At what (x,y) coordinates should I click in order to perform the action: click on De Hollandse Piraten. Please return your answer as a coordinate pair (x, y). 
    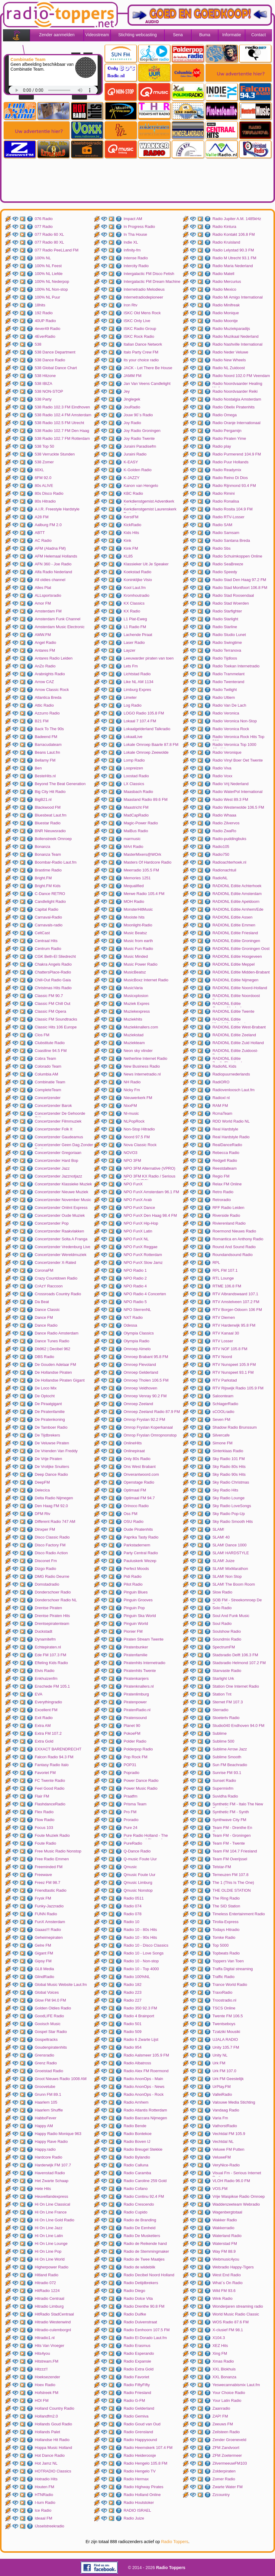
    Looking at the image, I should click on (53, 1372).